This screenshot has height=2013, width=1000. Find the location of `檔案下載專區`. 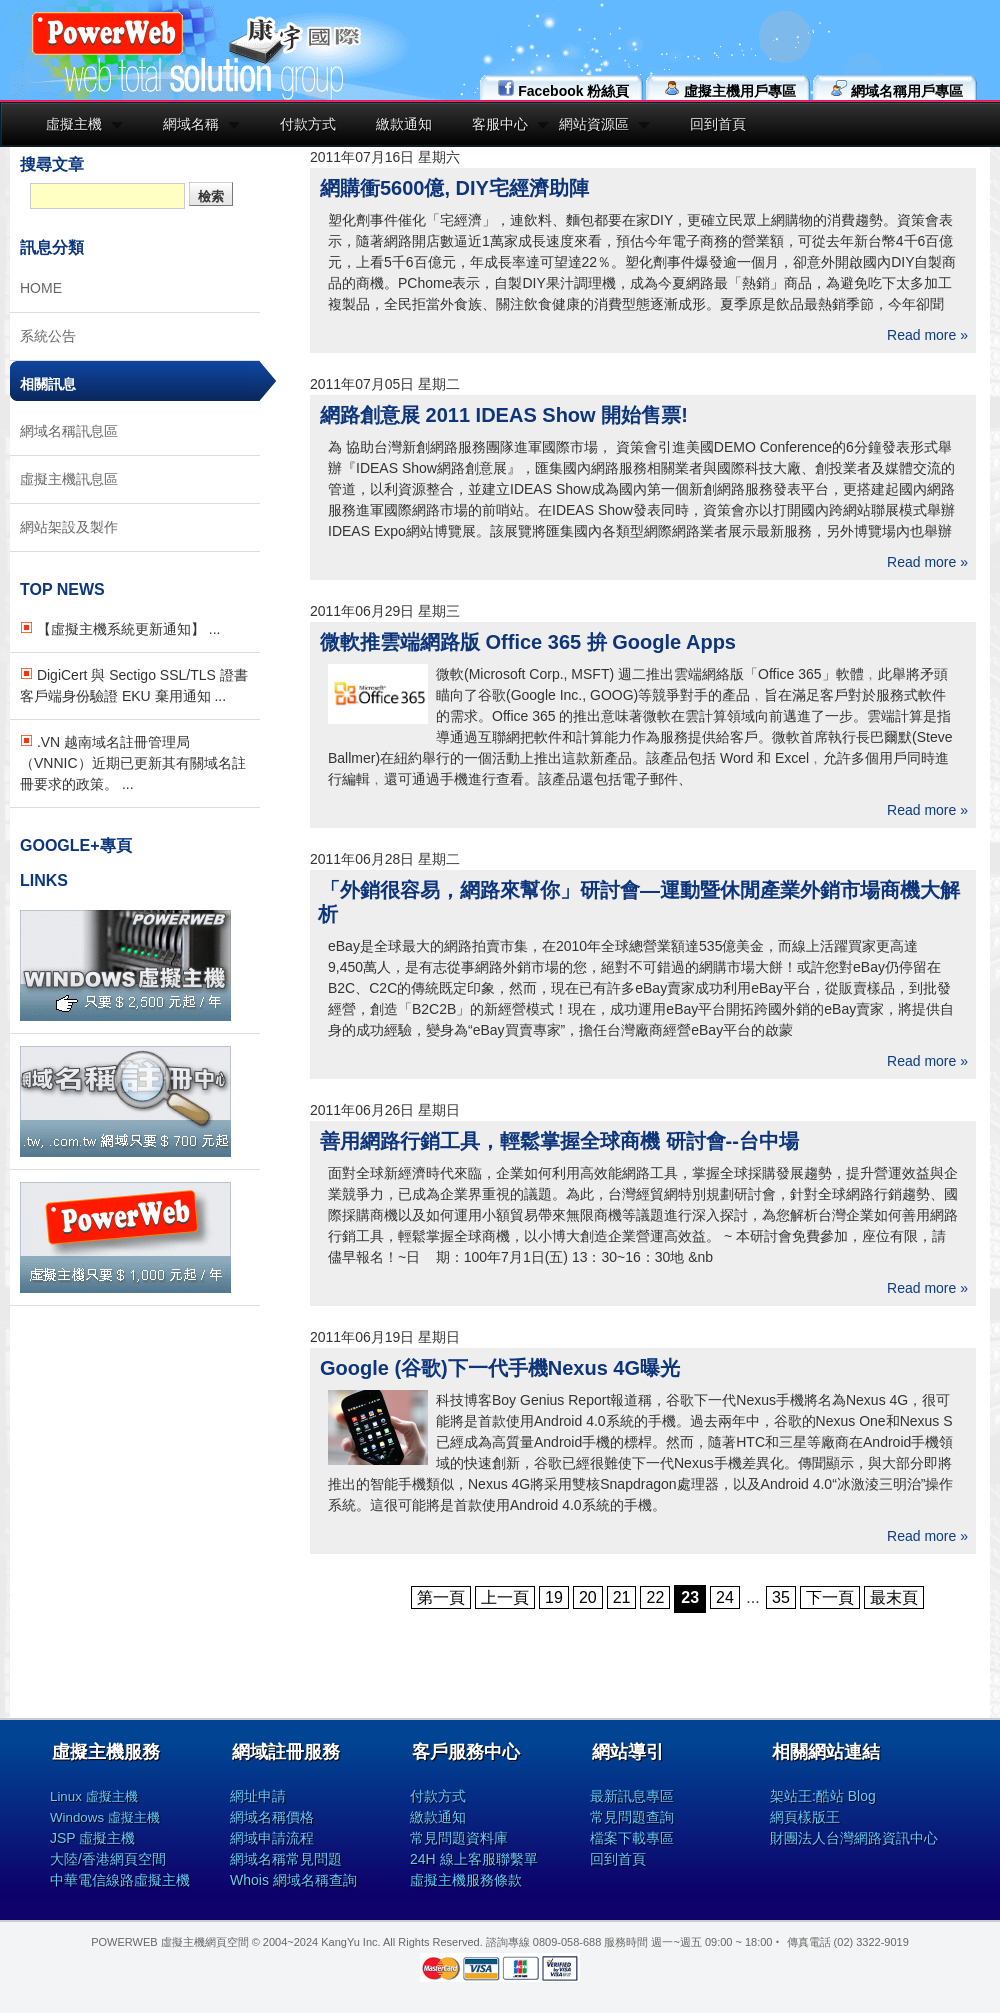

檔案下載專區 is located at coordinates (632, 1838).